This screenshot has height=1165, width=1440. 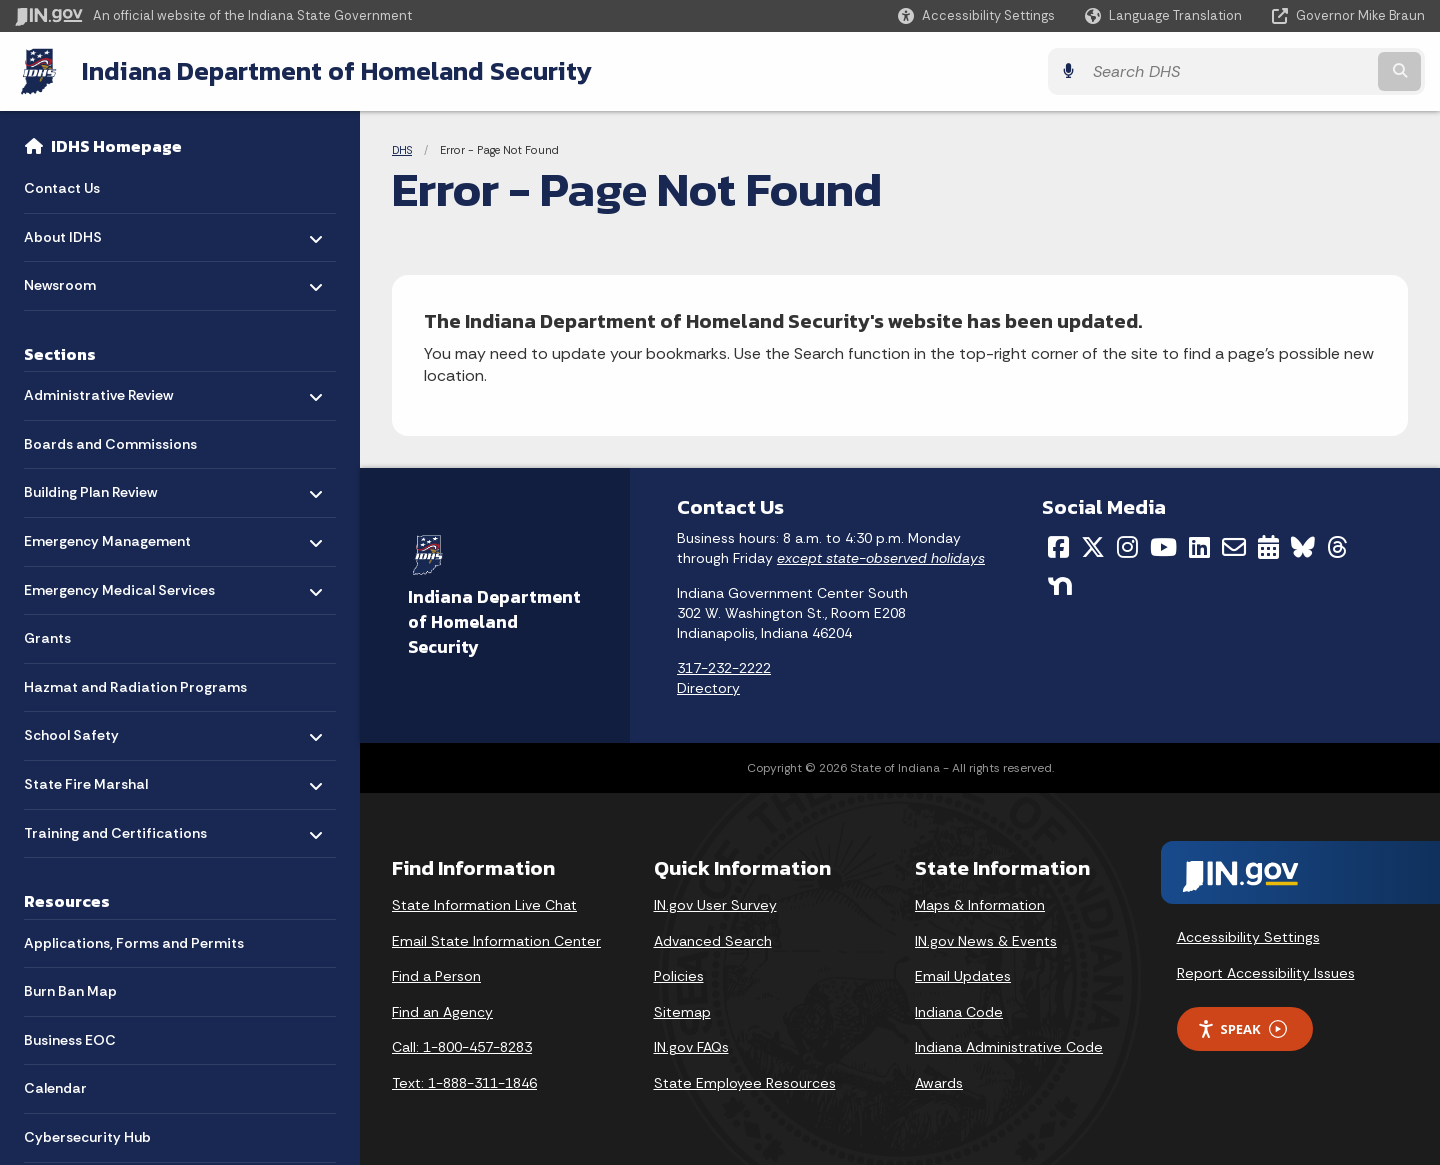 What do you see at coordinates (980, 905) in the screenshot?
I see `Maps & Information` at bounding box center [980, 905].